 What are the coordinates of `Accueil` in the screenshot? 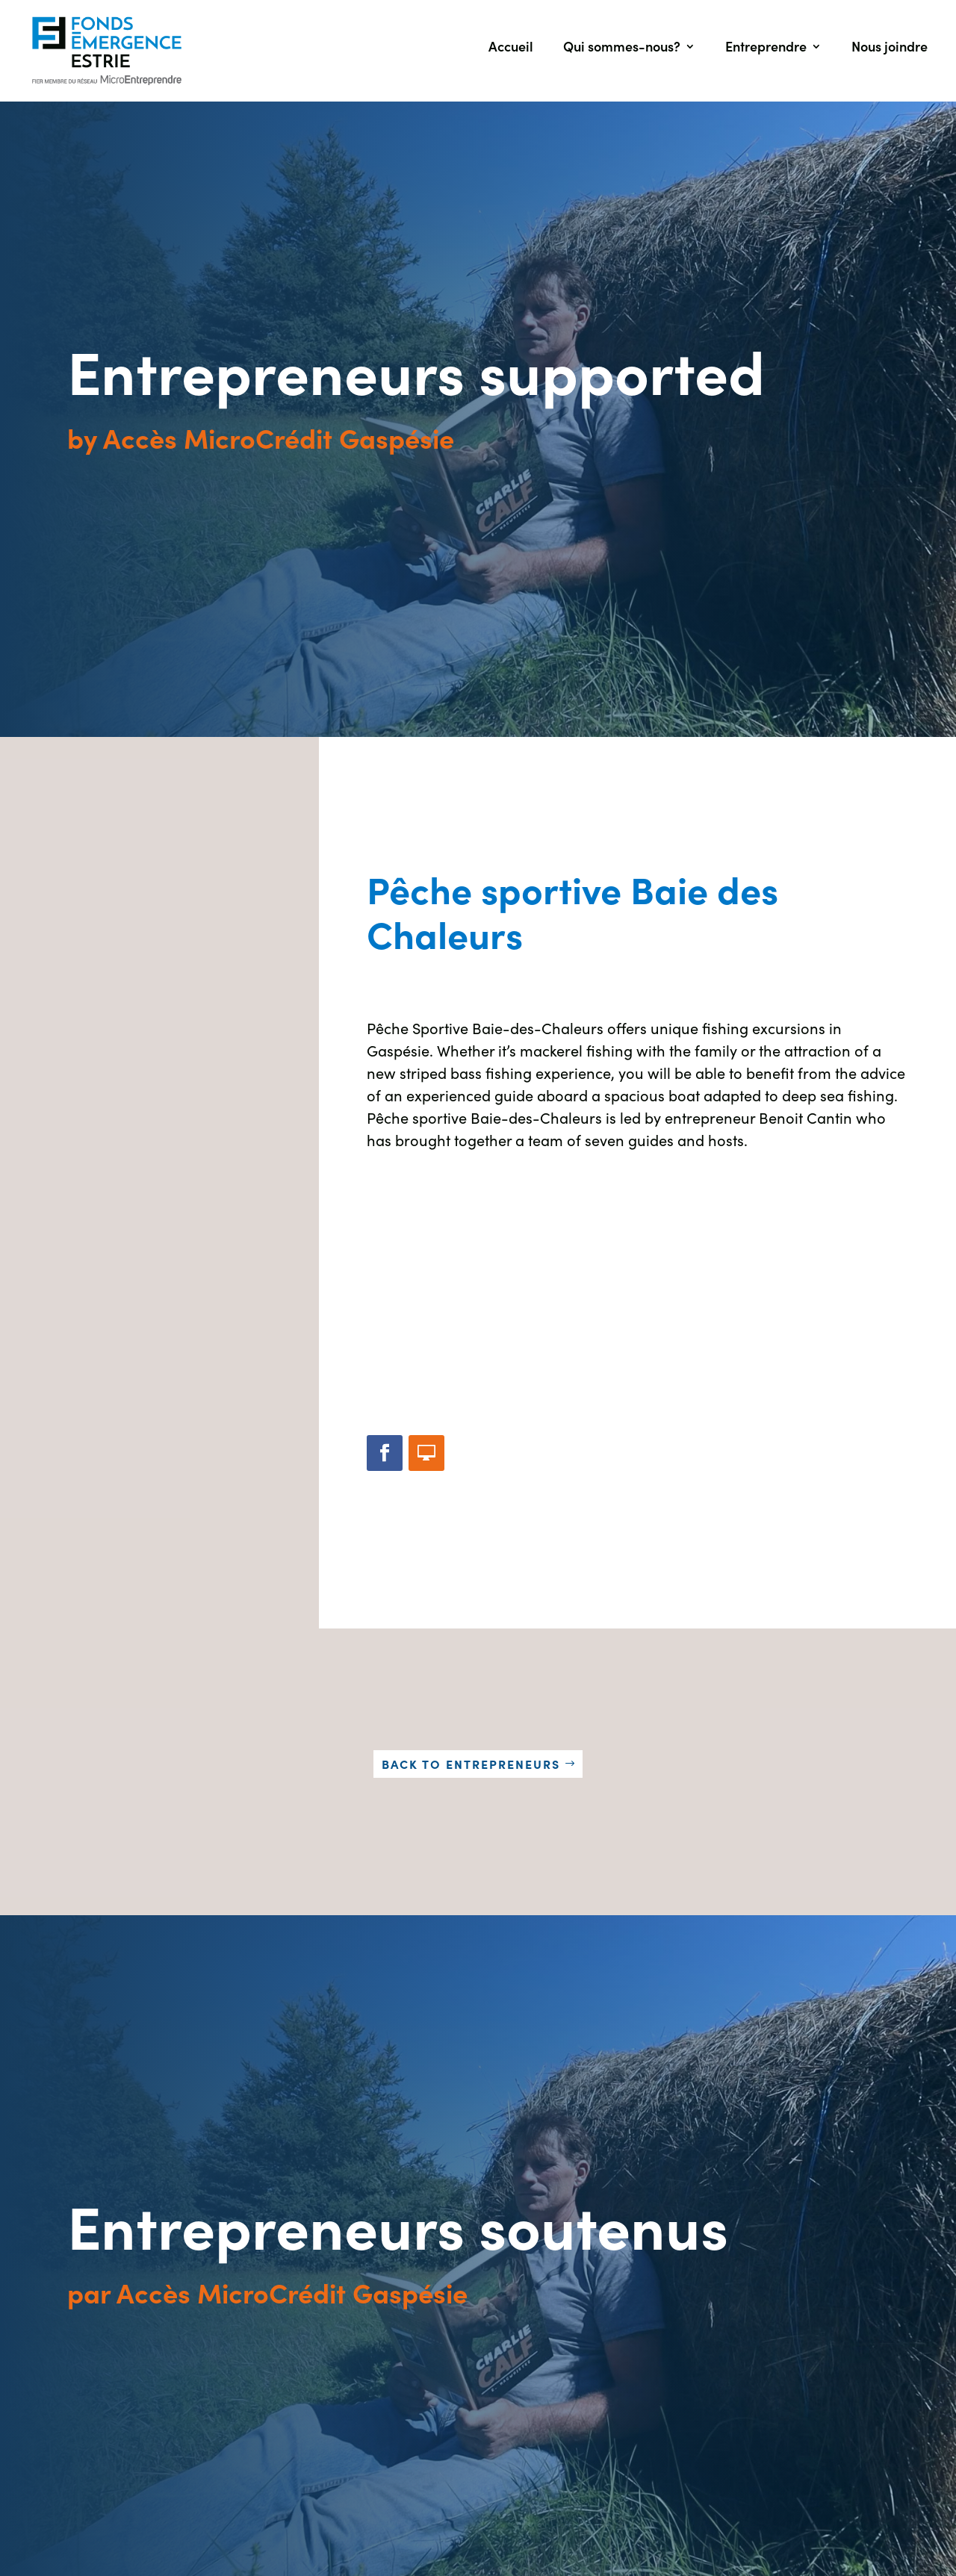 It's located at (510, 48).